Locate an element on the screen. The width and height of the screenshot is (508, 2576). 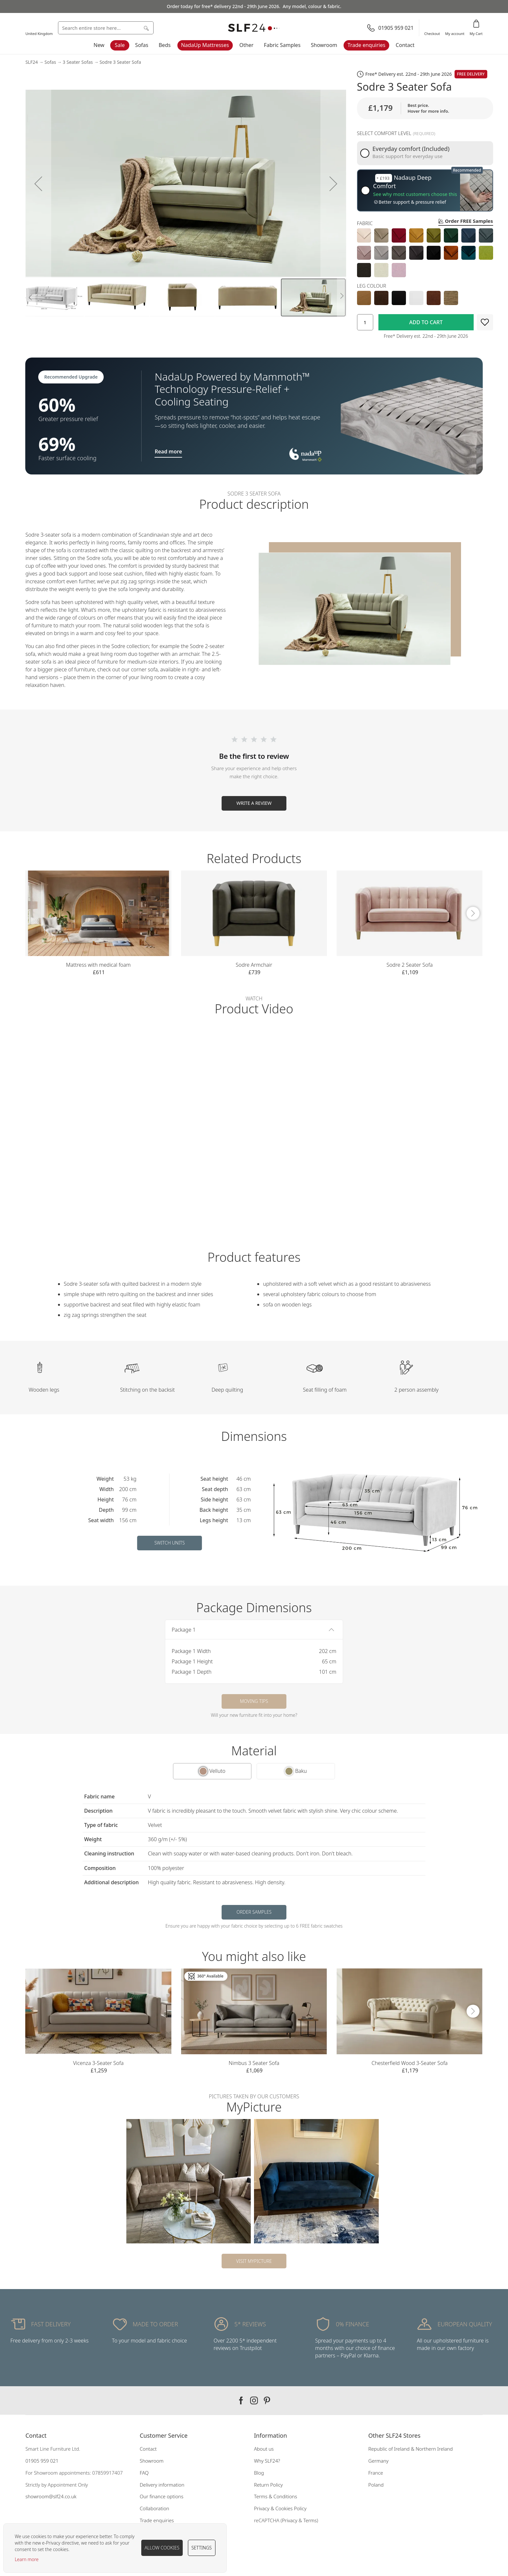
Sodre 3 Seater Sofa is located at coordinates (120, 62).